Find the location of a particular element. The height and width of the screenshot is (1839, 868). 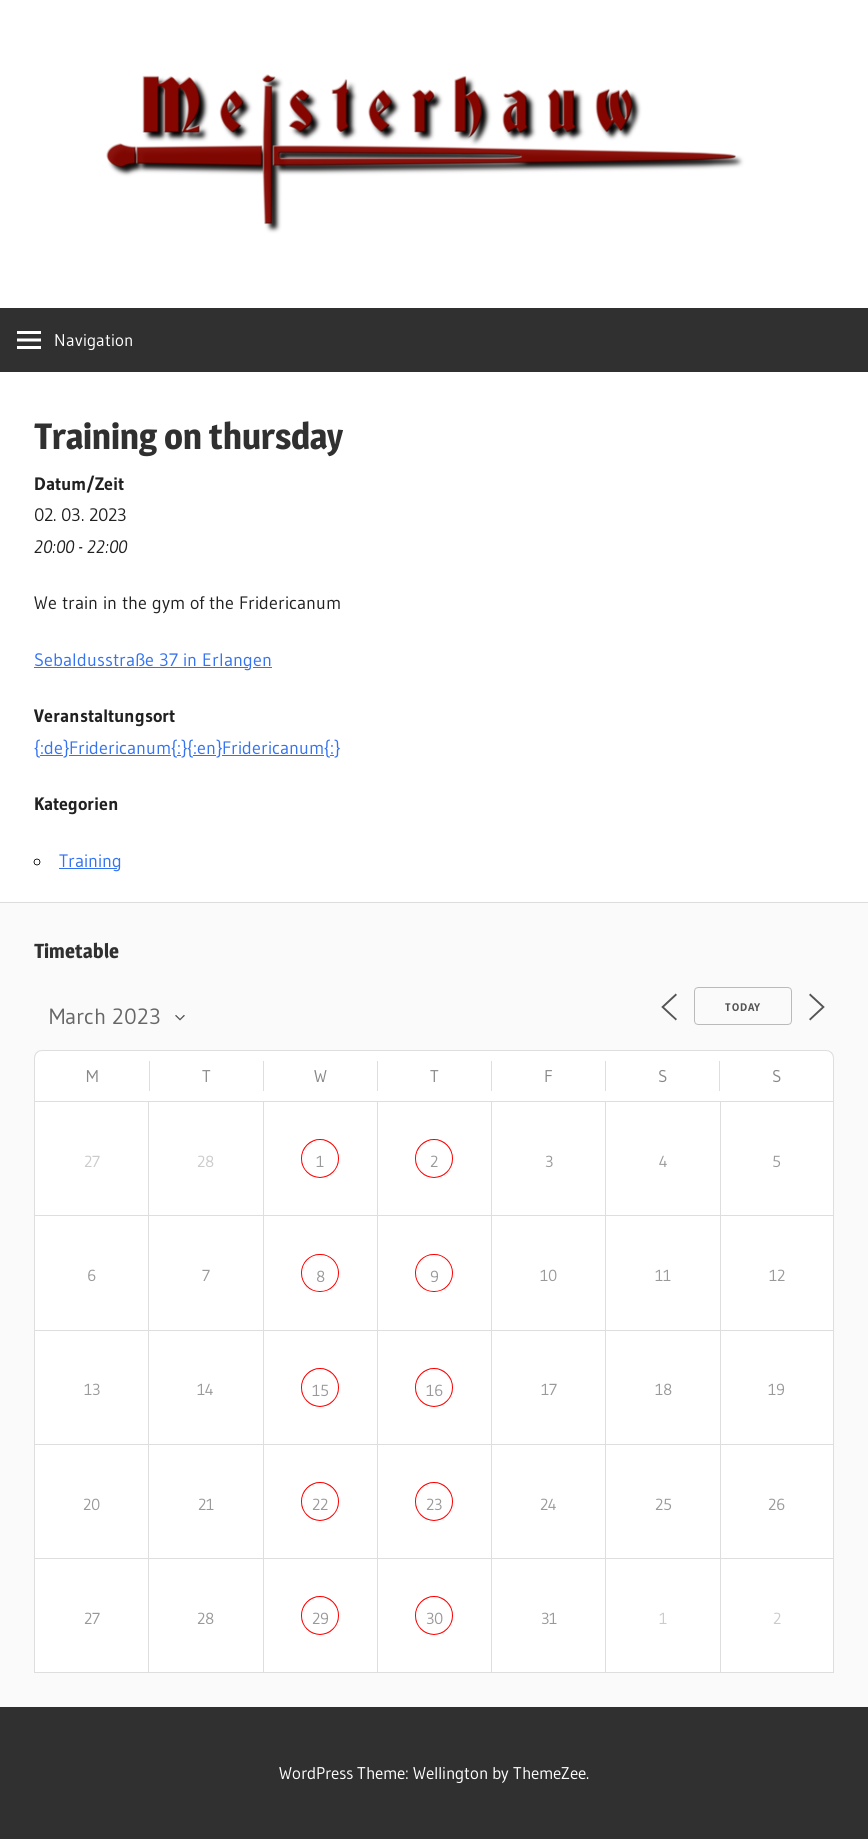

{:de}Fridericanum{:}{:en}Fridericanum{:} is located at coordinates (187, 748).